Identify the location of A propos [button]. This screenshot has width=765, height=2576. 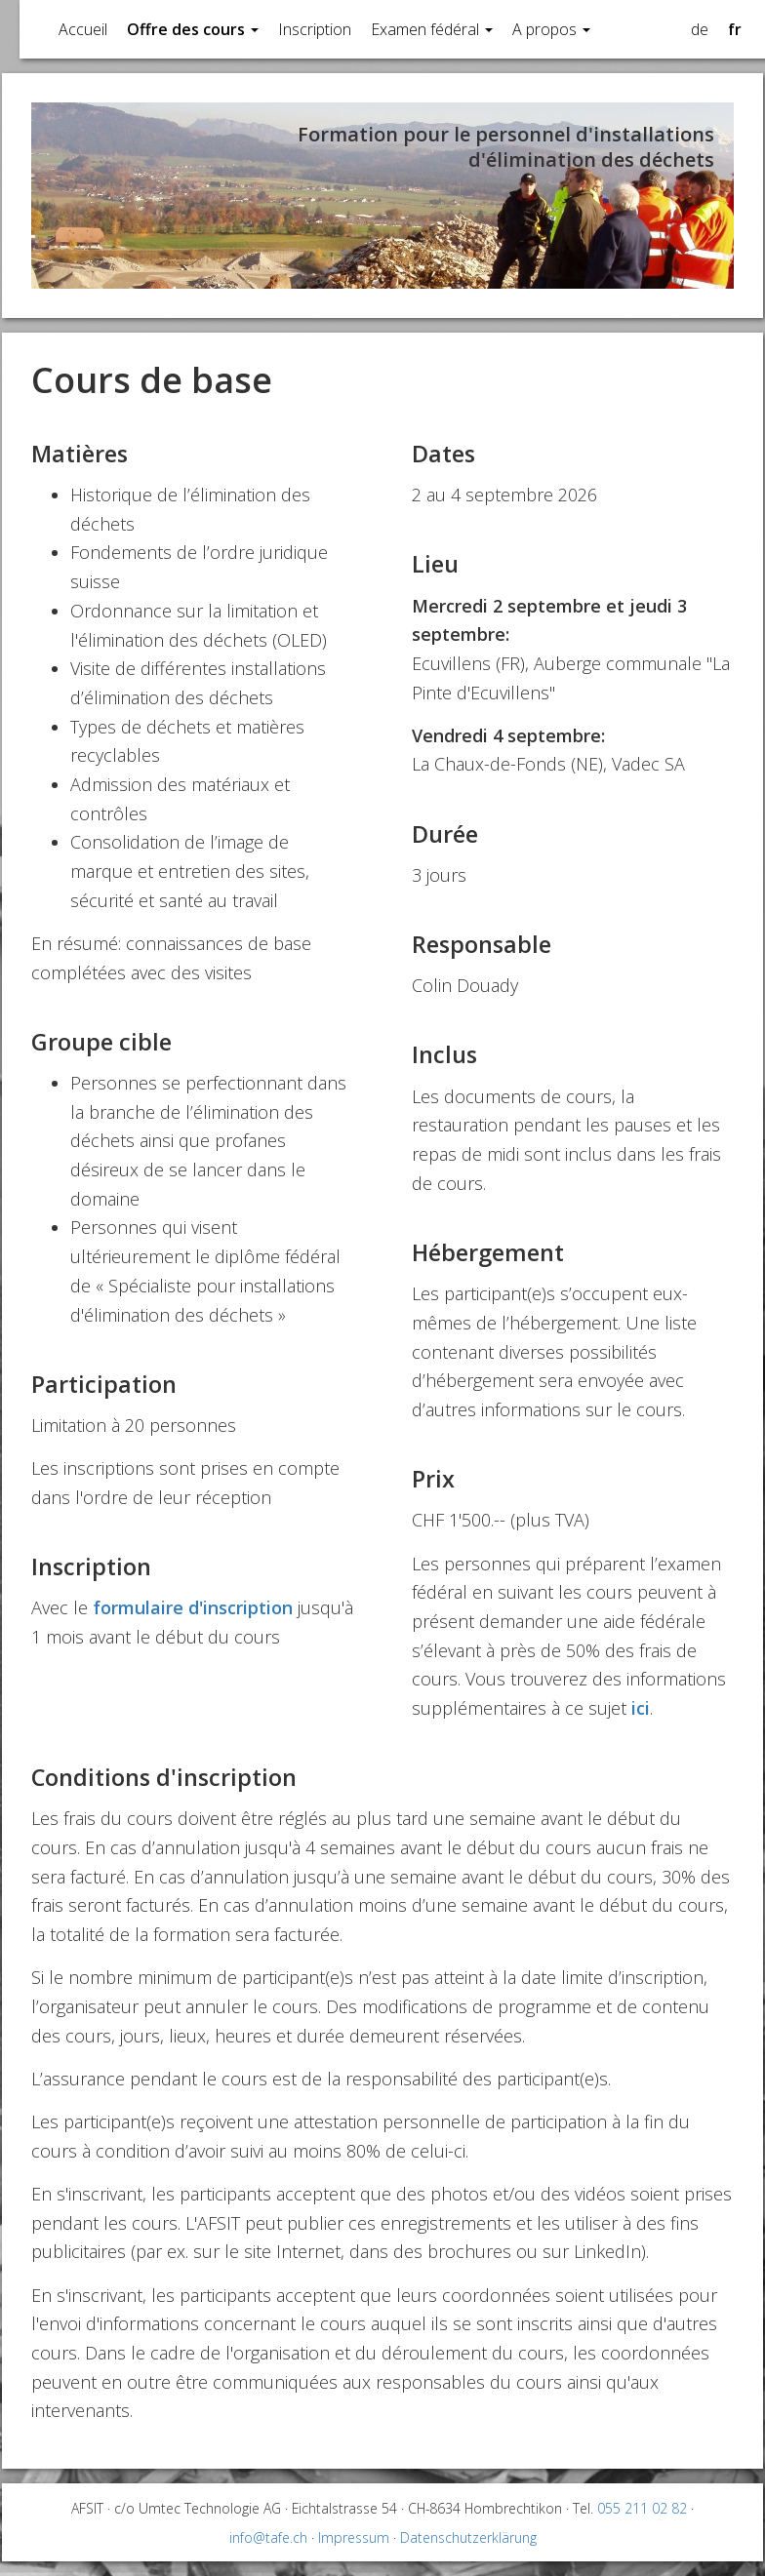
(551, 29).